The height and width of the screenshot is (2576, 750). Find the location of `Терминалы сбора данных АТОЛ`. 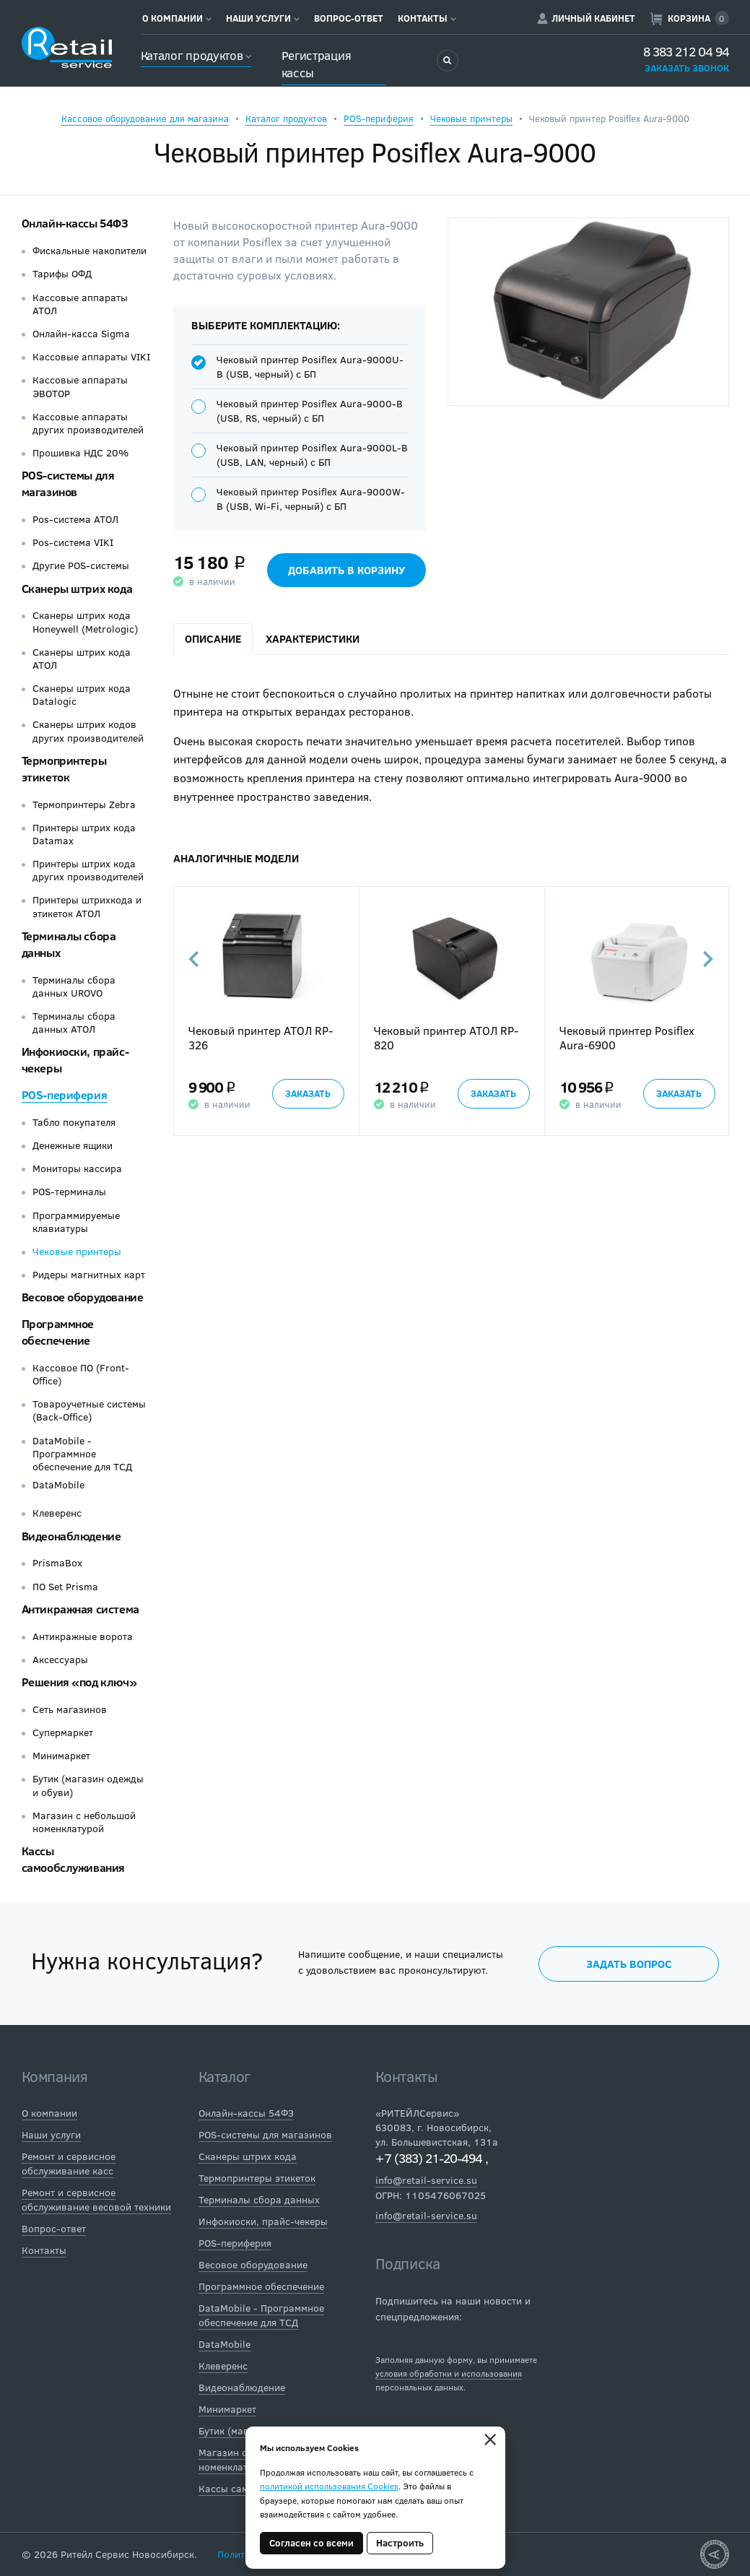

Терминалы сбора данных АТОЛ is located at coordinates (73, 1023).